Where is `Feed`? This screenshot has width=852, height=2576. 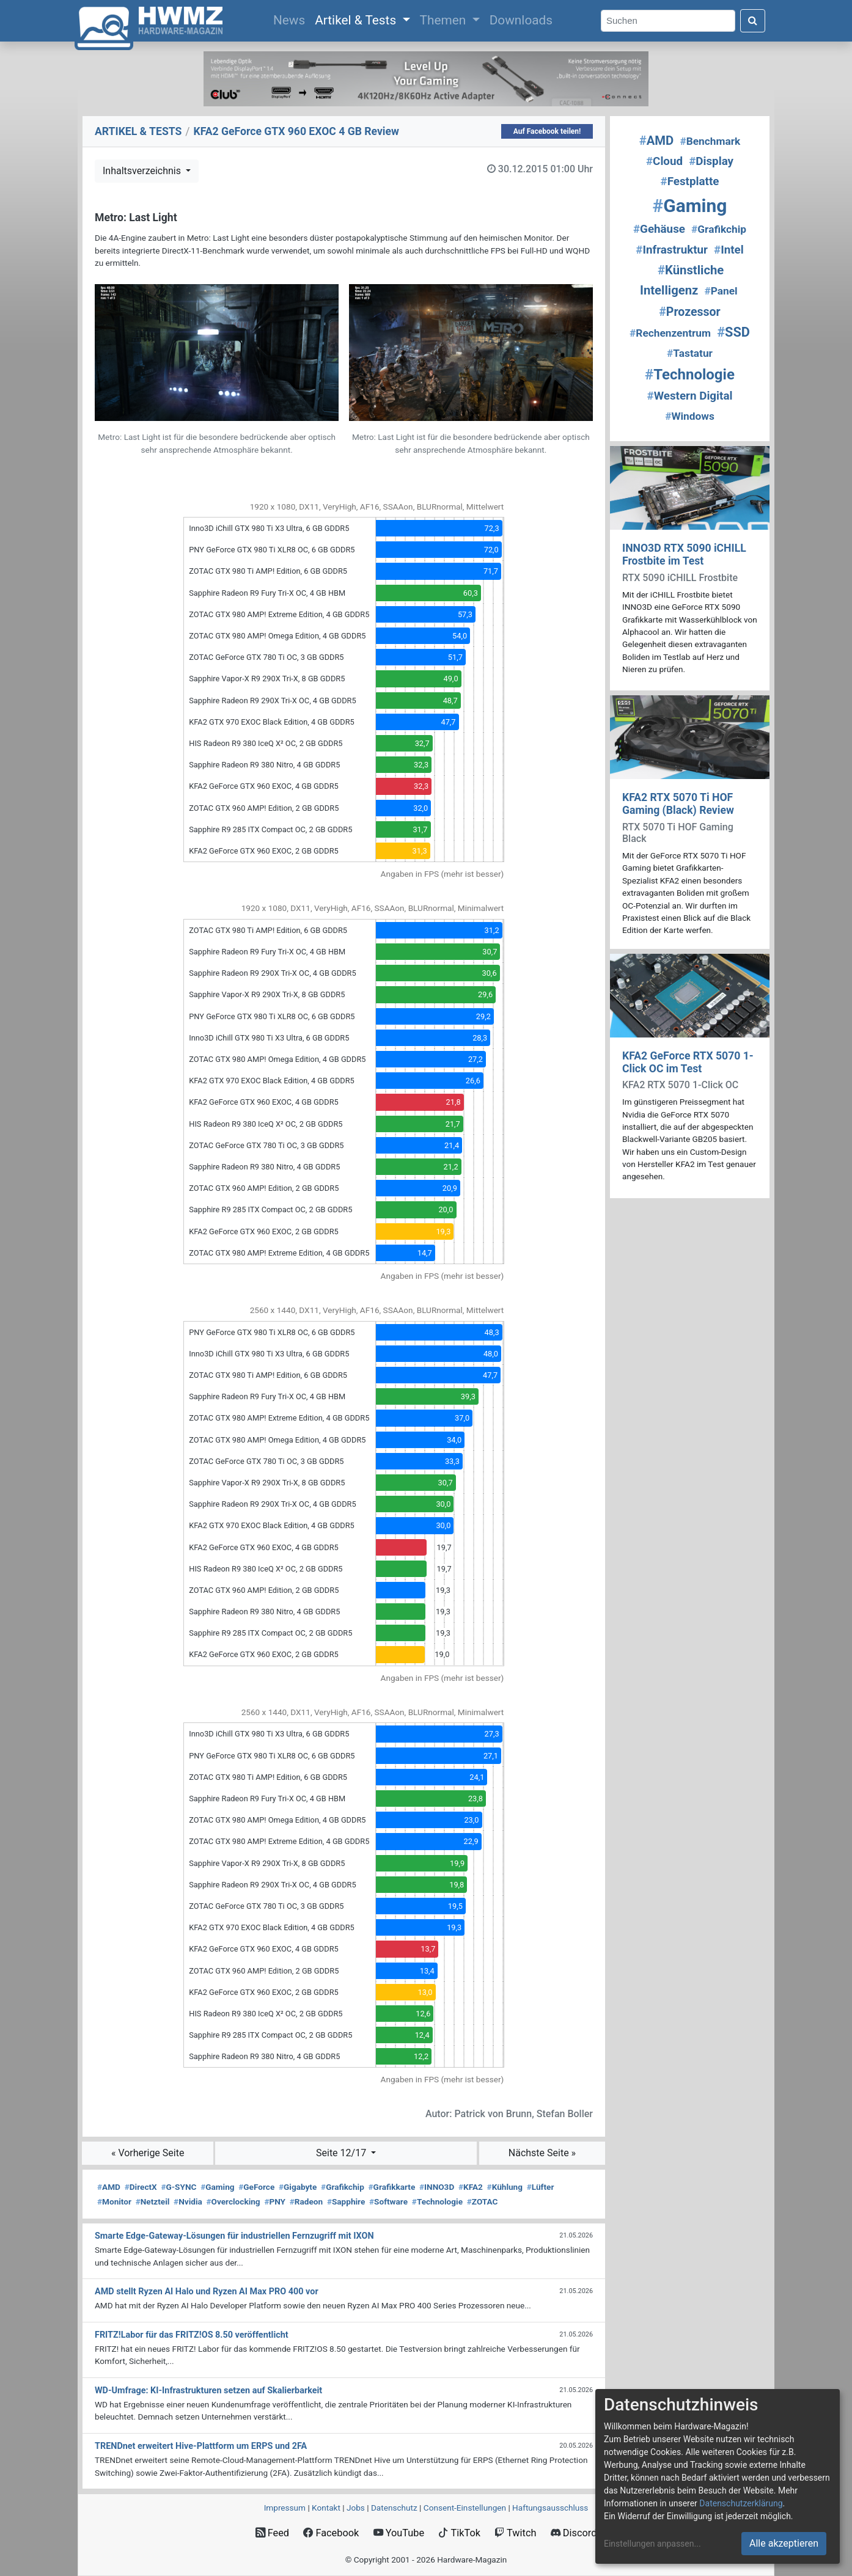 Feed is located at coordinates (272, 2533).